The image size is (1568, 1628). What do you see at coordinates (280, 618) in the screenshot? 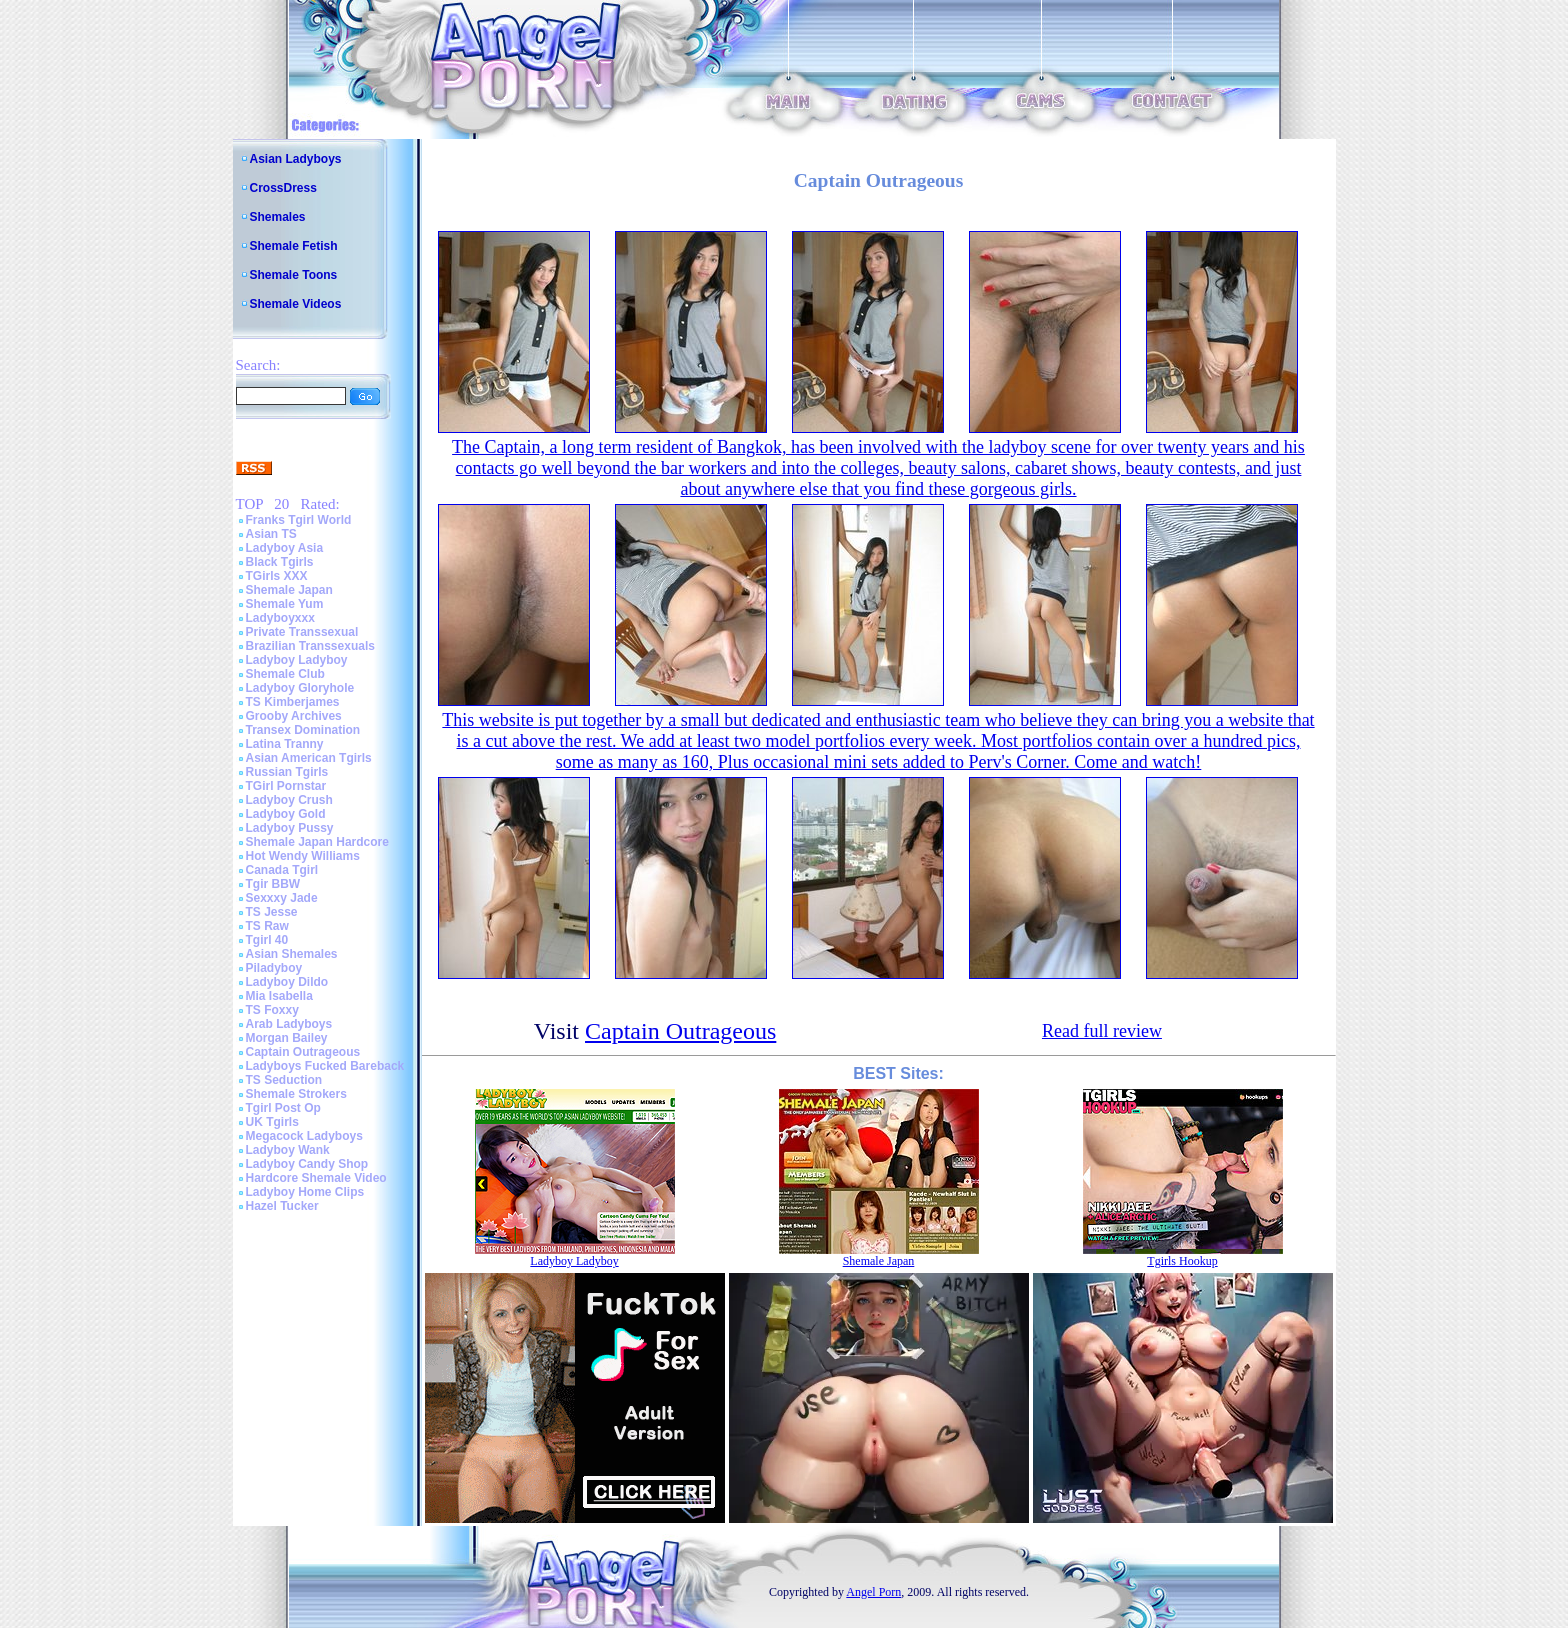
I see `Ladyboyxxx` at bounding box center [280, 618].